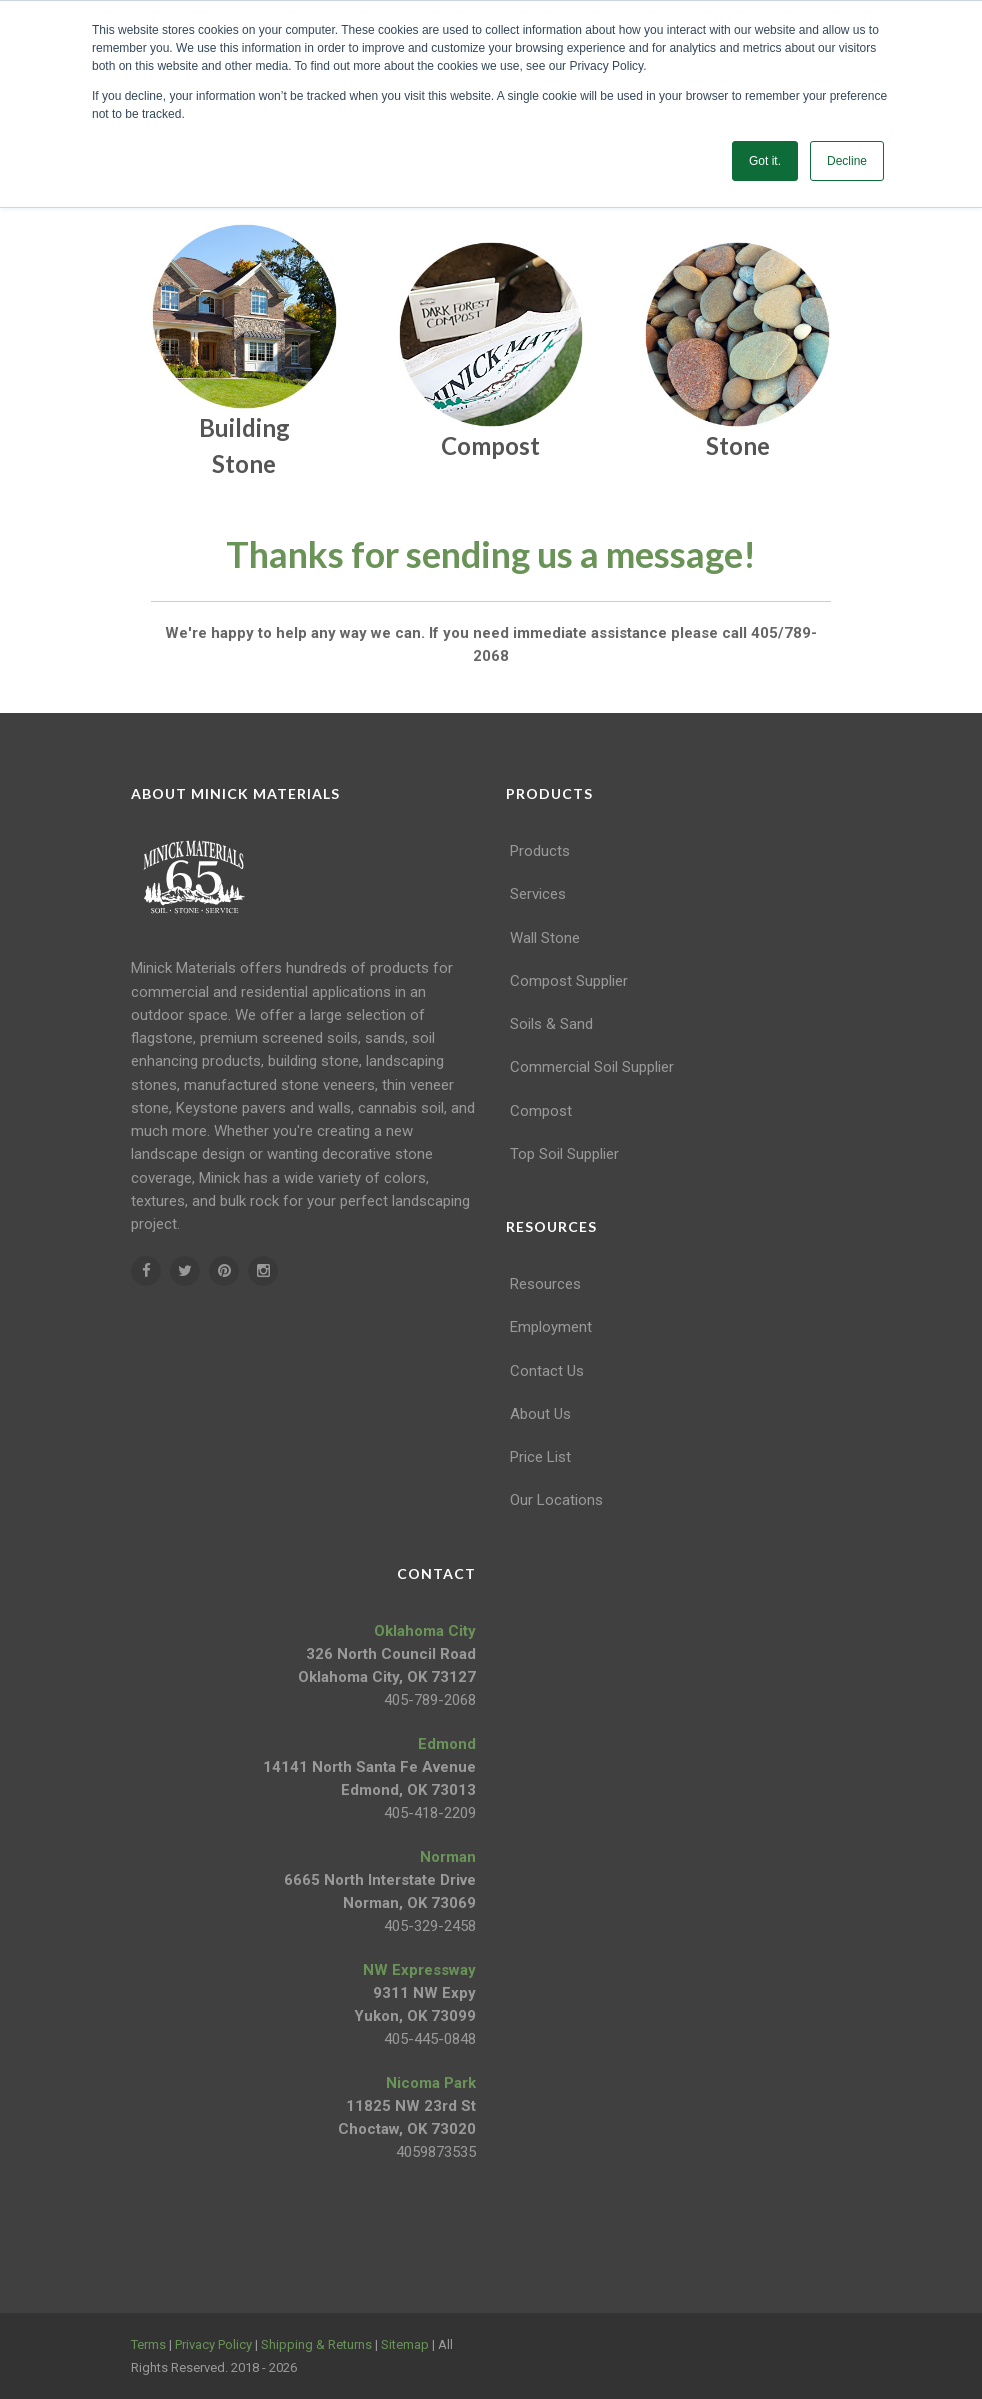 This screenshot has width=982, height=2399. What do you see at coordinates (765, 161) in the screenshot?
I see `Got it. [button]` at bounding box center [765, 161].